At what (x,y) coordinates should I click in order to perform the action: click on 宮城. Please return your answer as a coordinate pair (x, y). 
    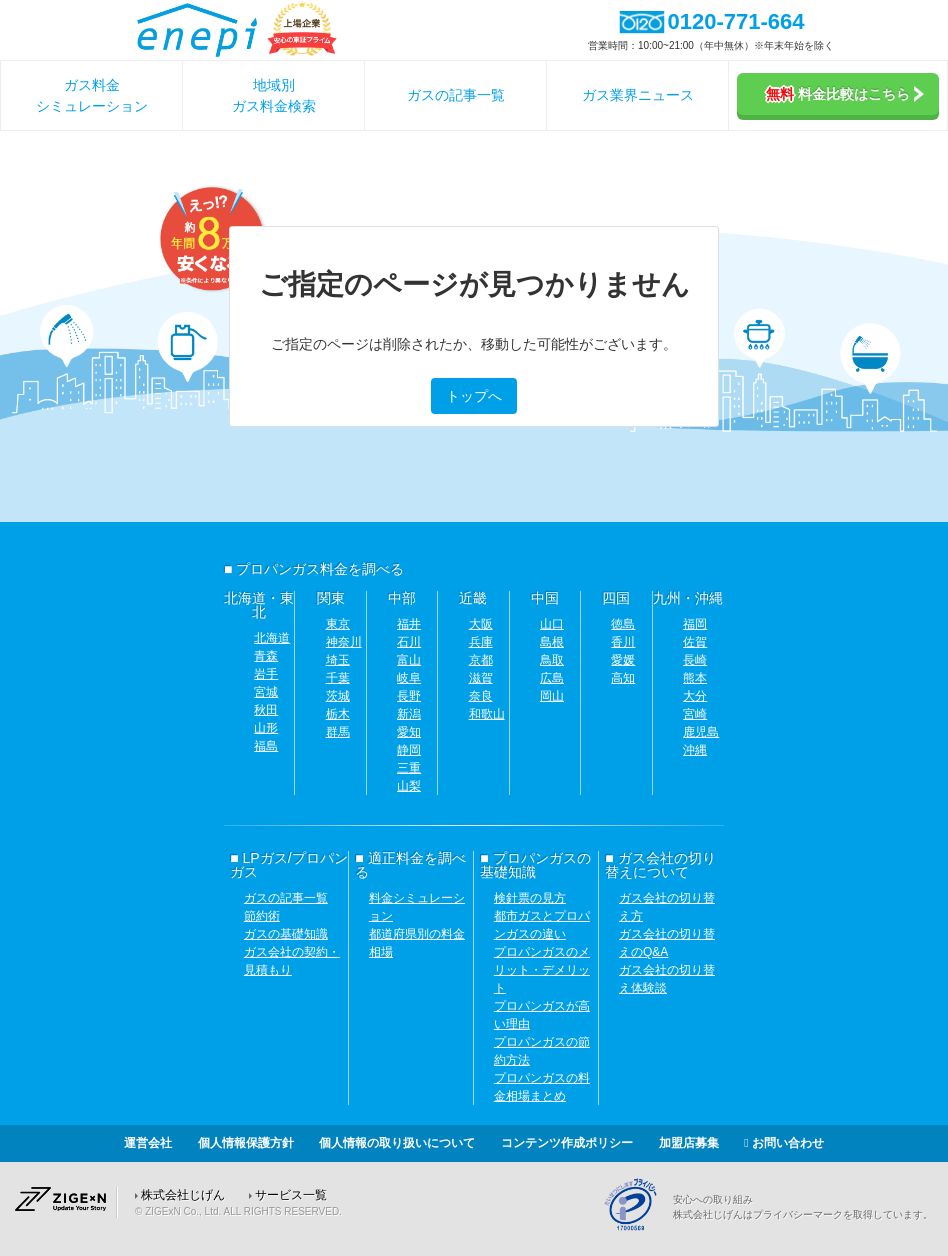
    Looking at the image, I should click on (266, 692).